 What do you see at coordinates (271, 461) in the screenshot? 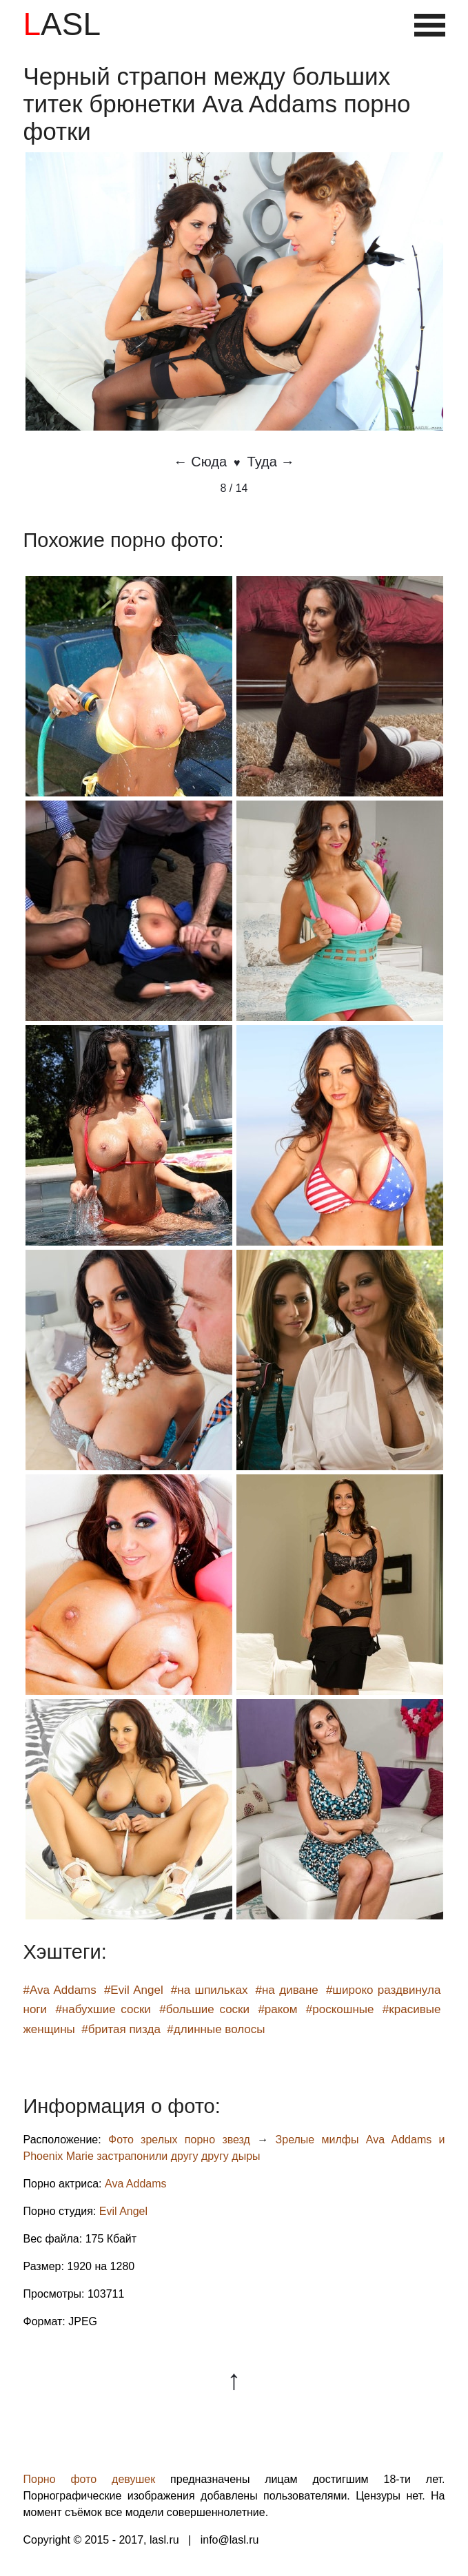
I see `Туда →` at bounding box center [271, 461].